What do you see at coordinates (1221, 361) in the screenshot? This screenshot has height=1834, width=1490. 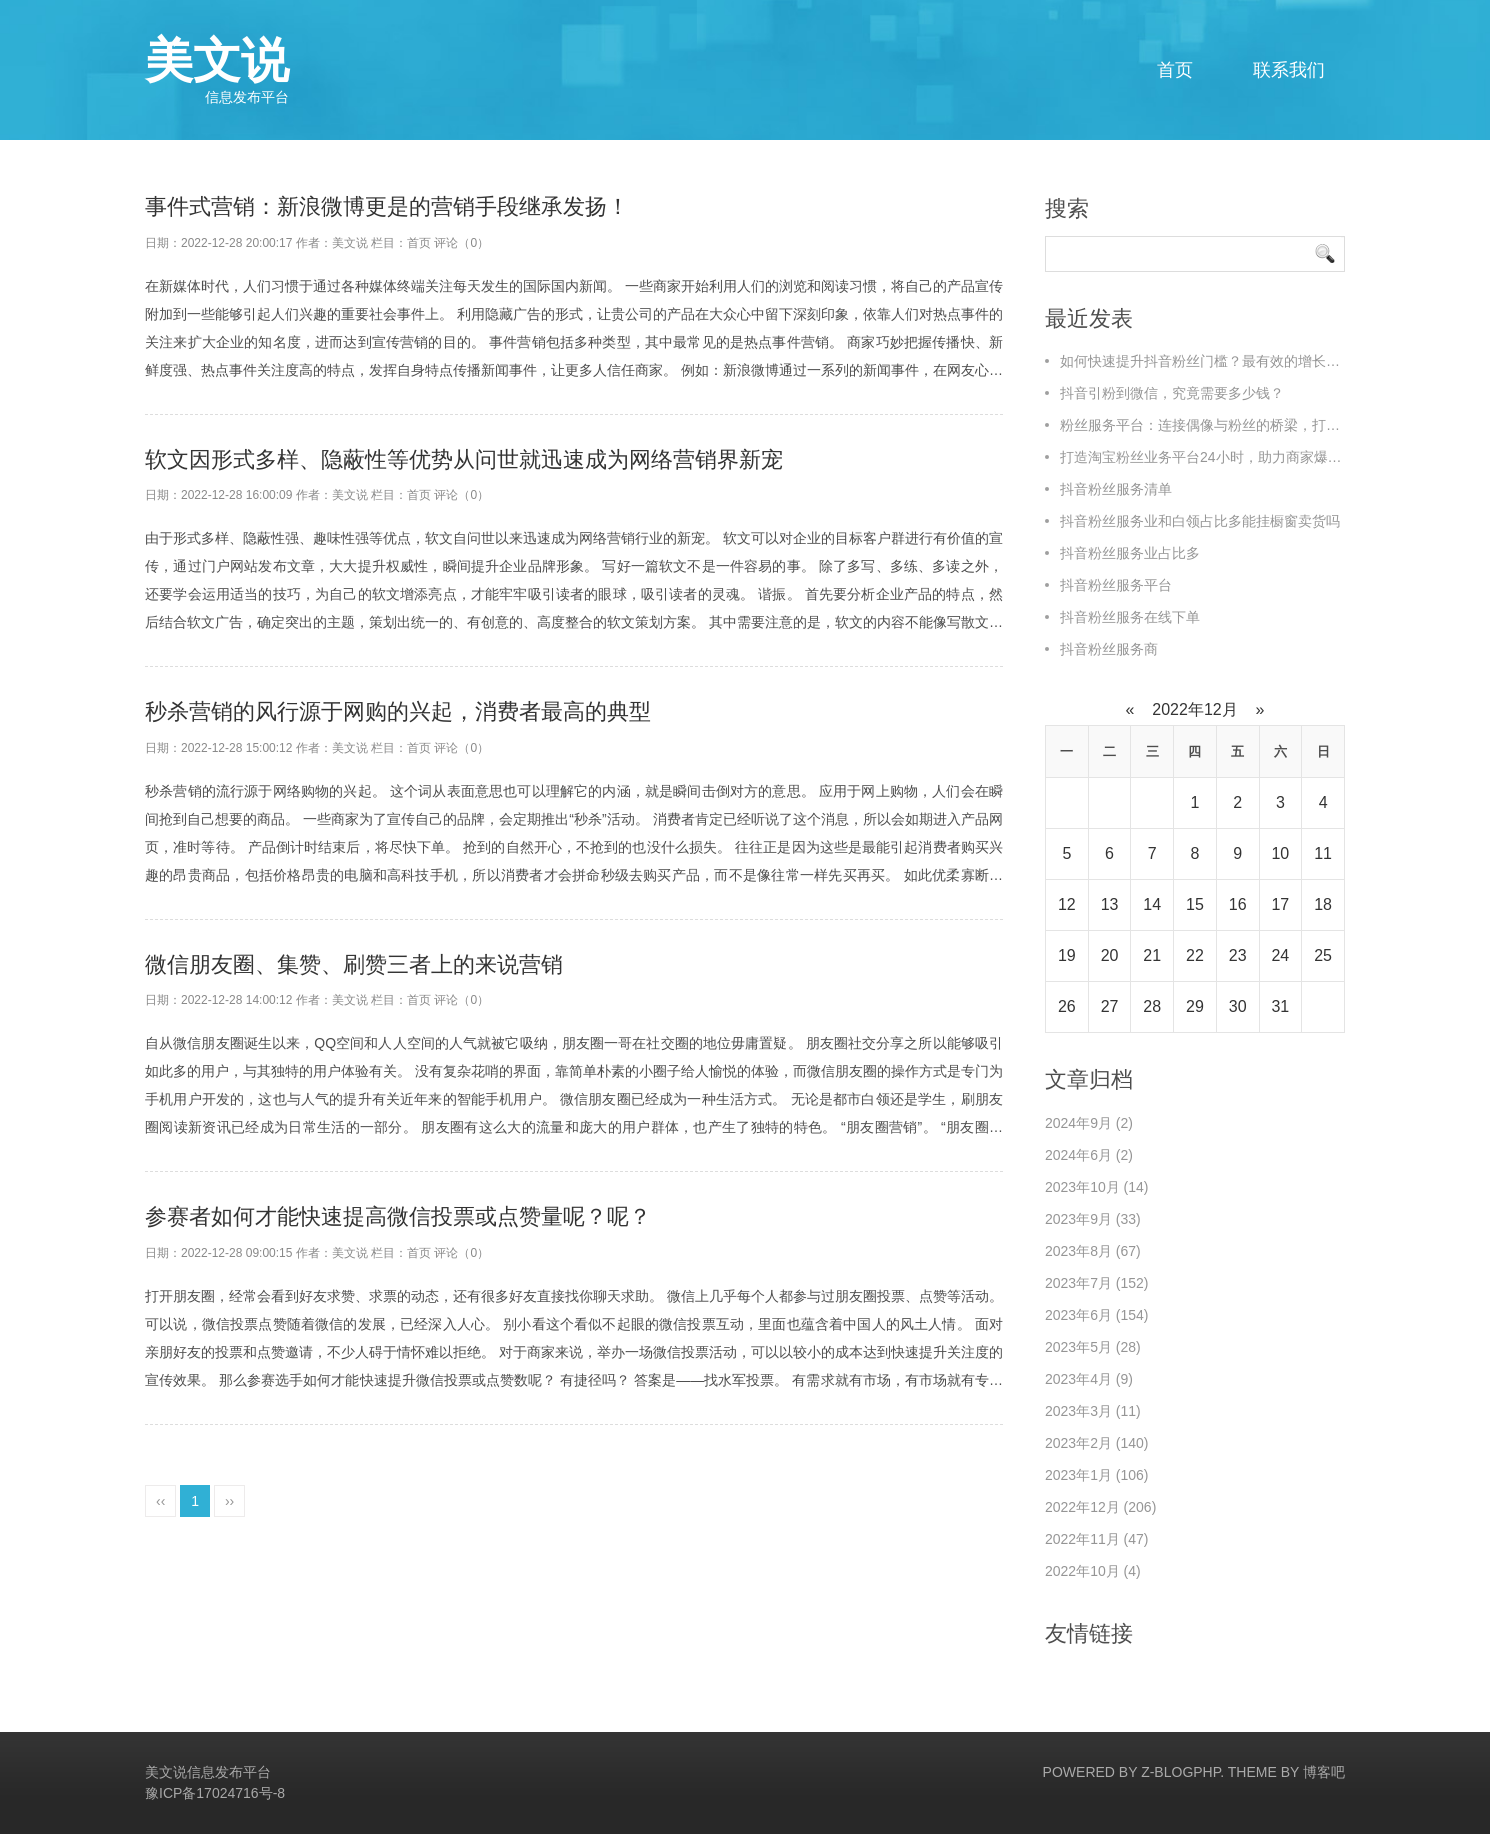 I see `如何快速提升抖音粉丝门槛？最有效的增长策略揭秘` at bounding box center [1221, 361].